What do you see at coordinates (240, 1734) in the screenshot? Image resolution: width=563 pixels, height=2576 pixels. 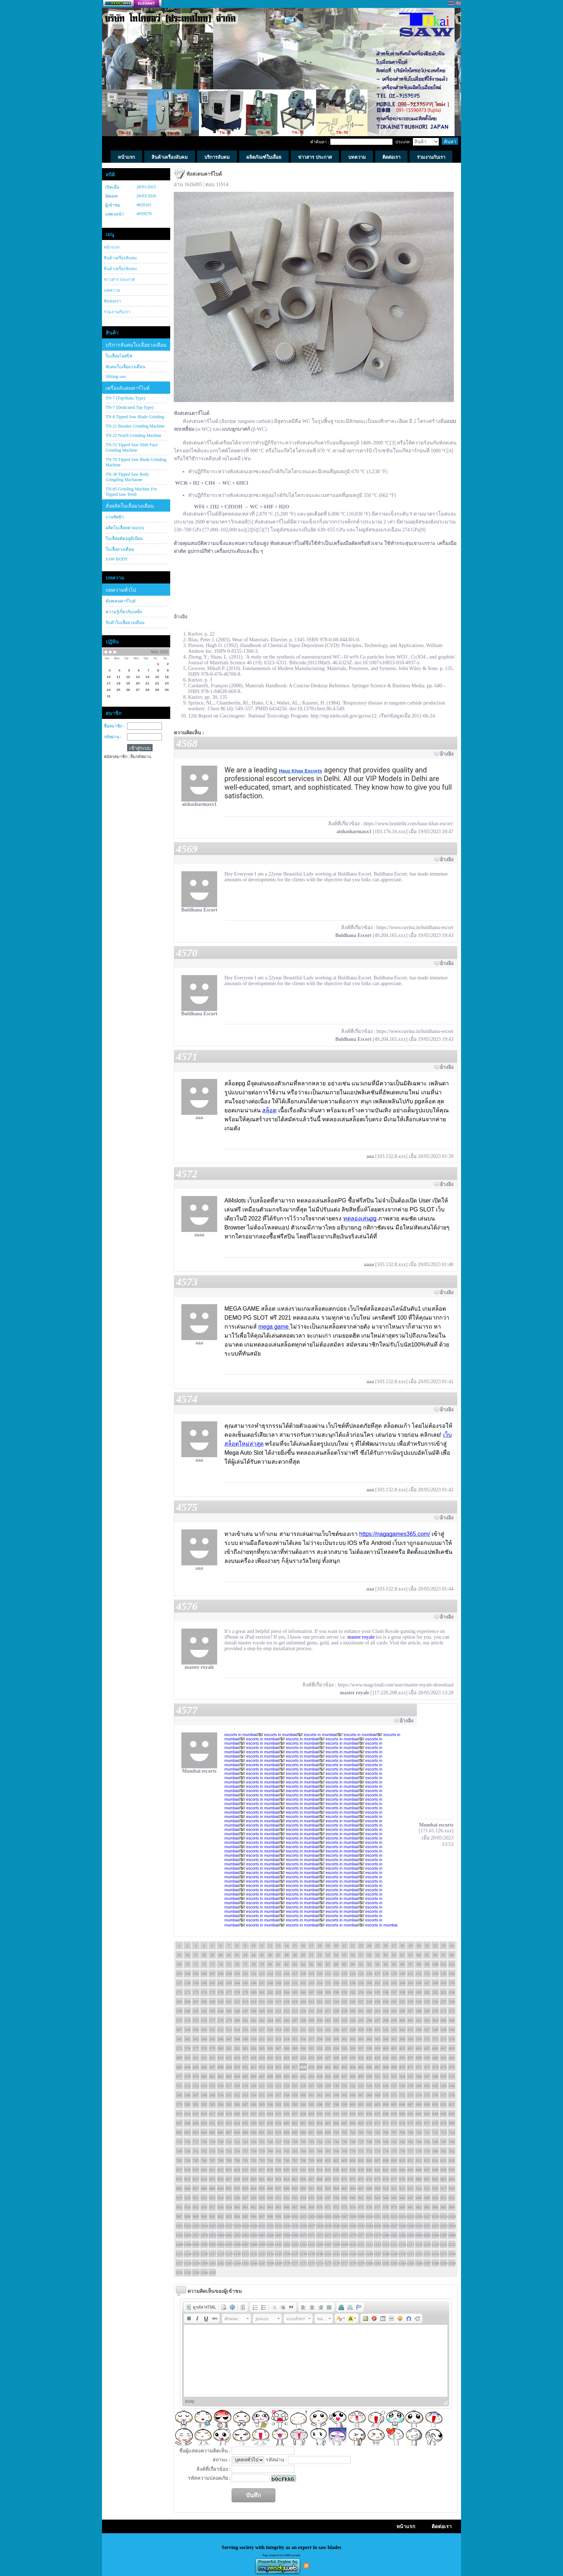 I see `escorts in mumbai` at bounding box center [240, 1734].